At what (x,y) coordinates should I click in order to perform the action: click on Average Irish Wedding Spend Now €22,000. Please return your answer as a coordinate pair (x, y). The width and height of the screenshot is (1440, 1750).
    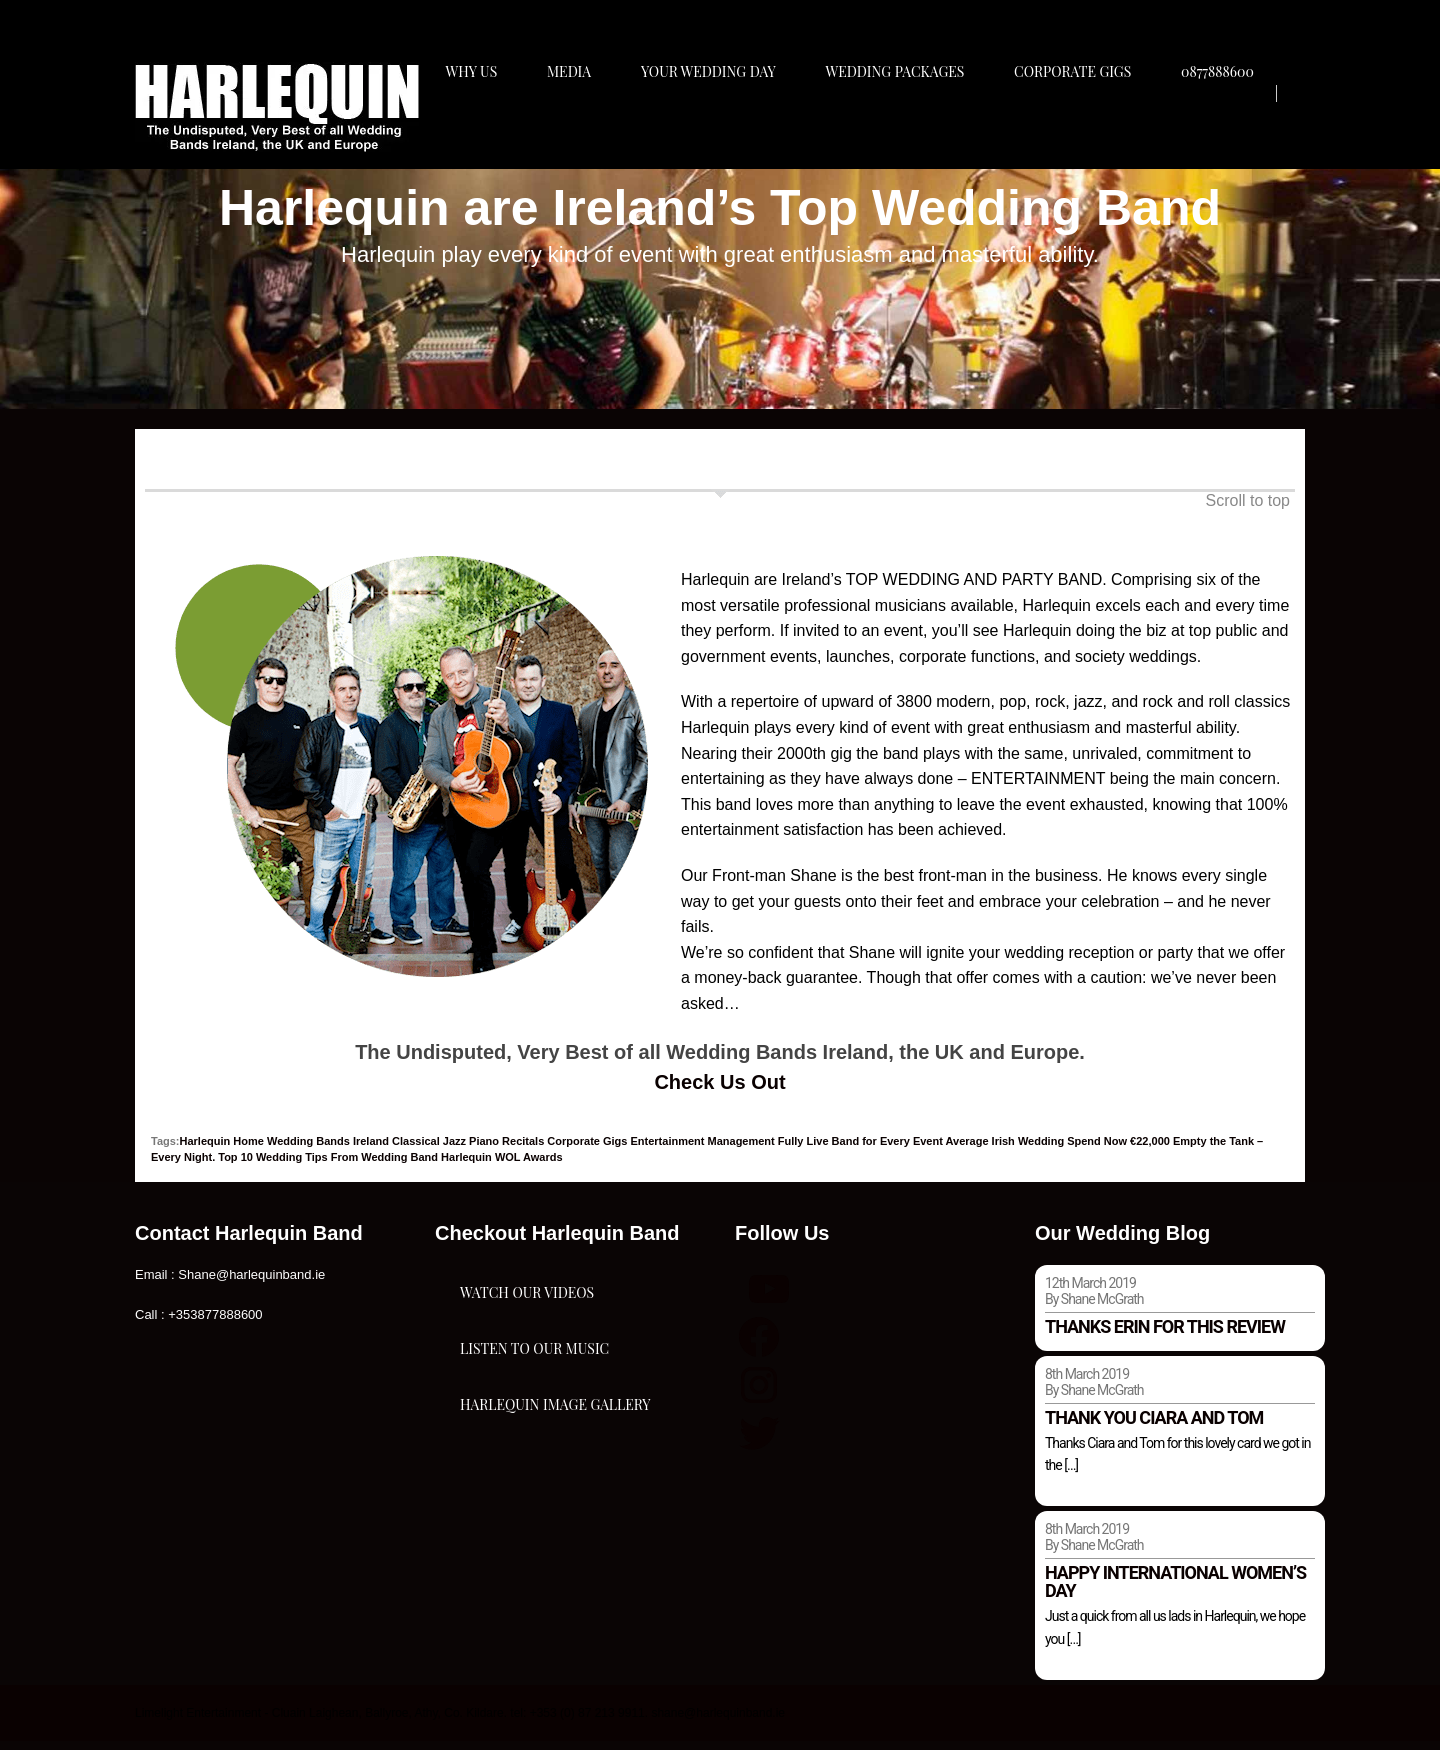
    Looking at the image, I should click on (1058, 1149).